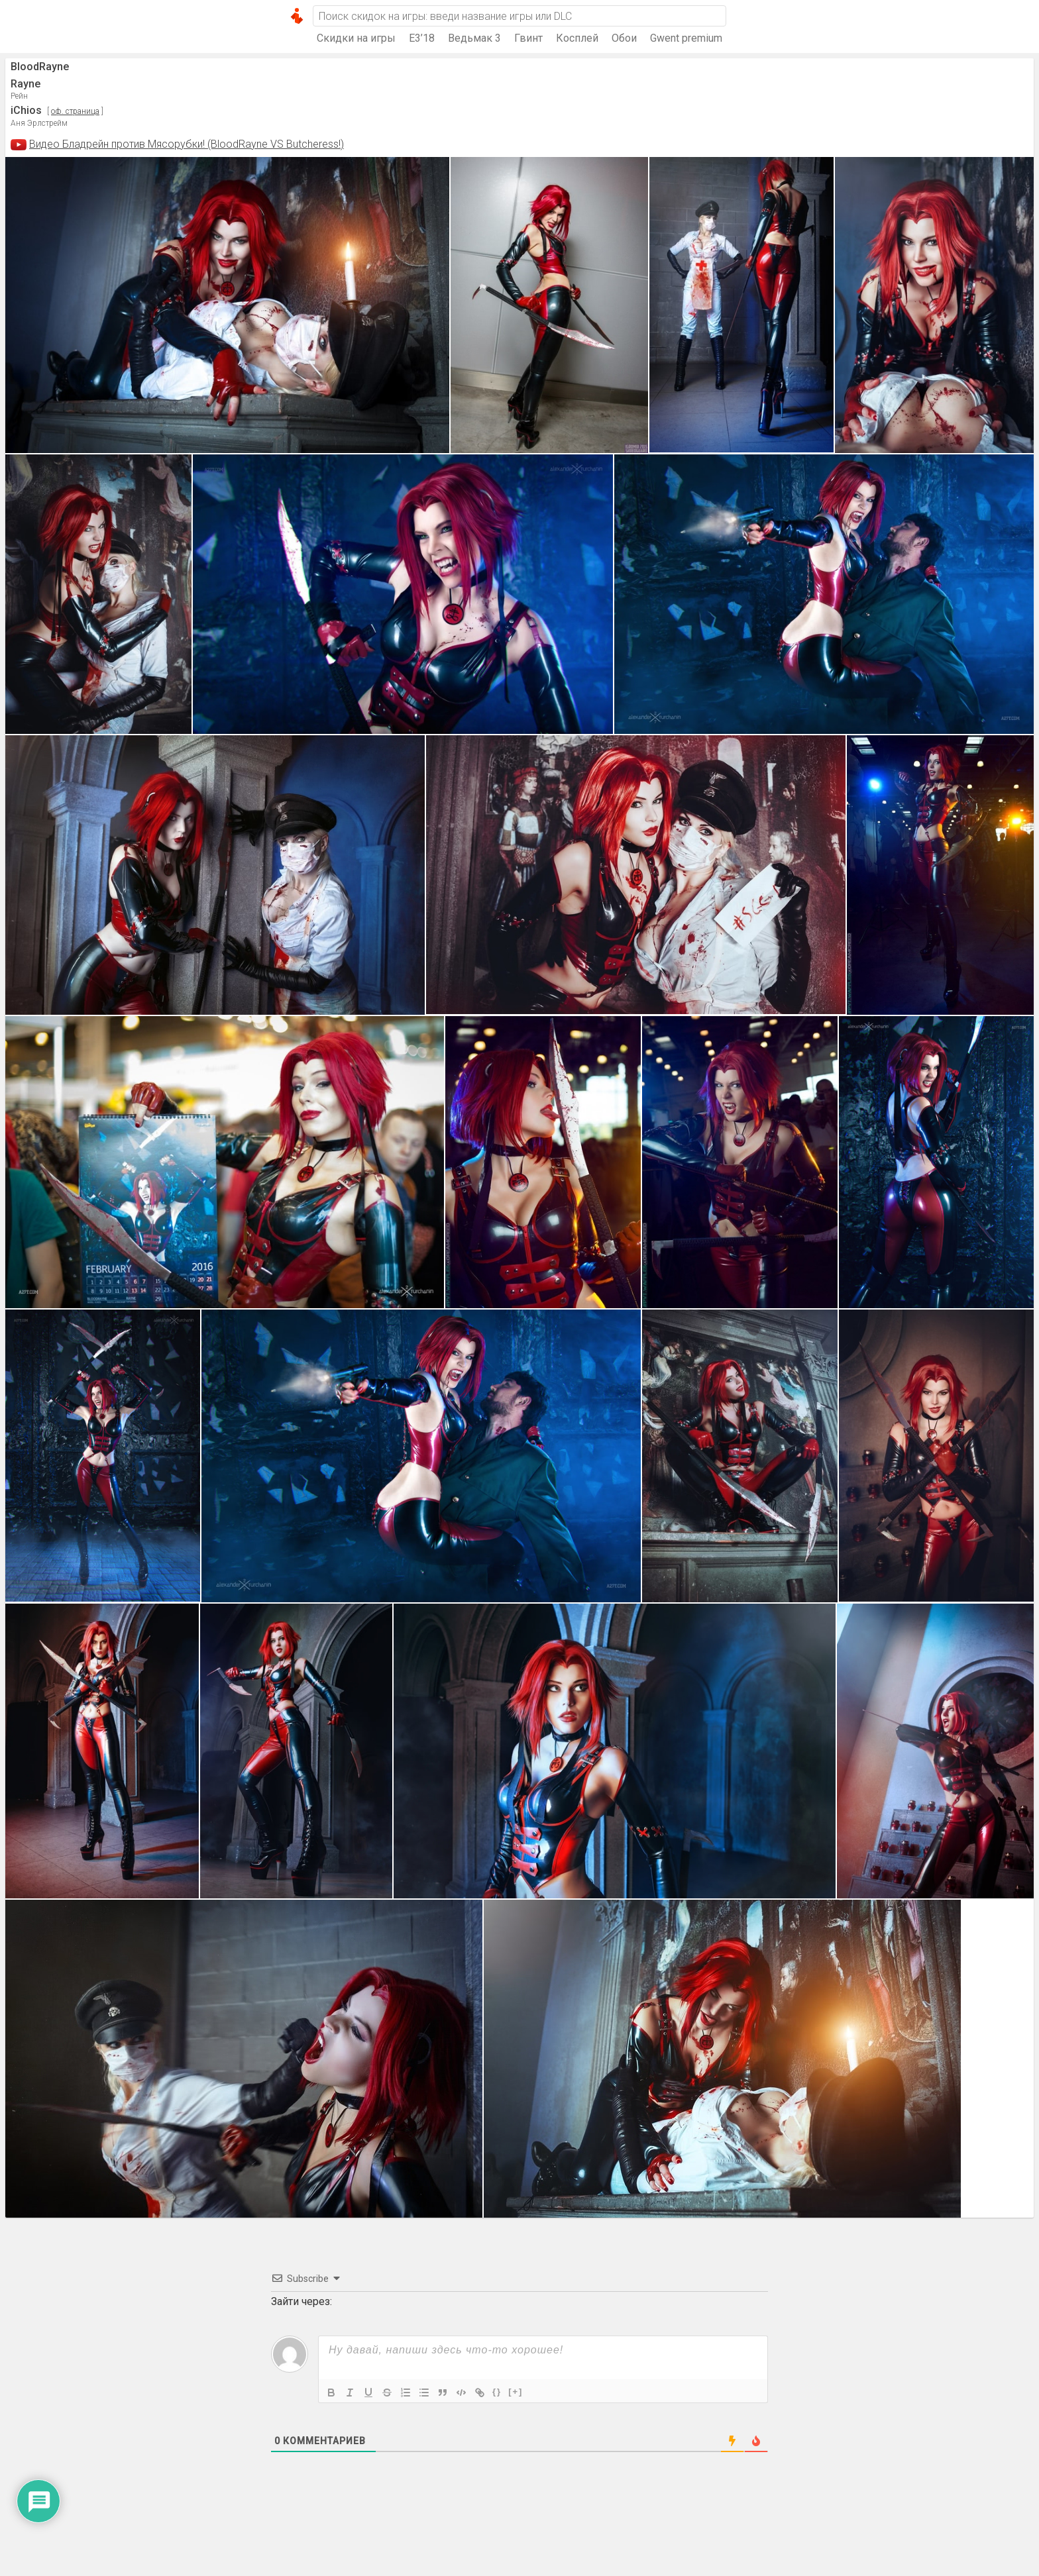  I want to click on оф. страница, so click(75, 111).